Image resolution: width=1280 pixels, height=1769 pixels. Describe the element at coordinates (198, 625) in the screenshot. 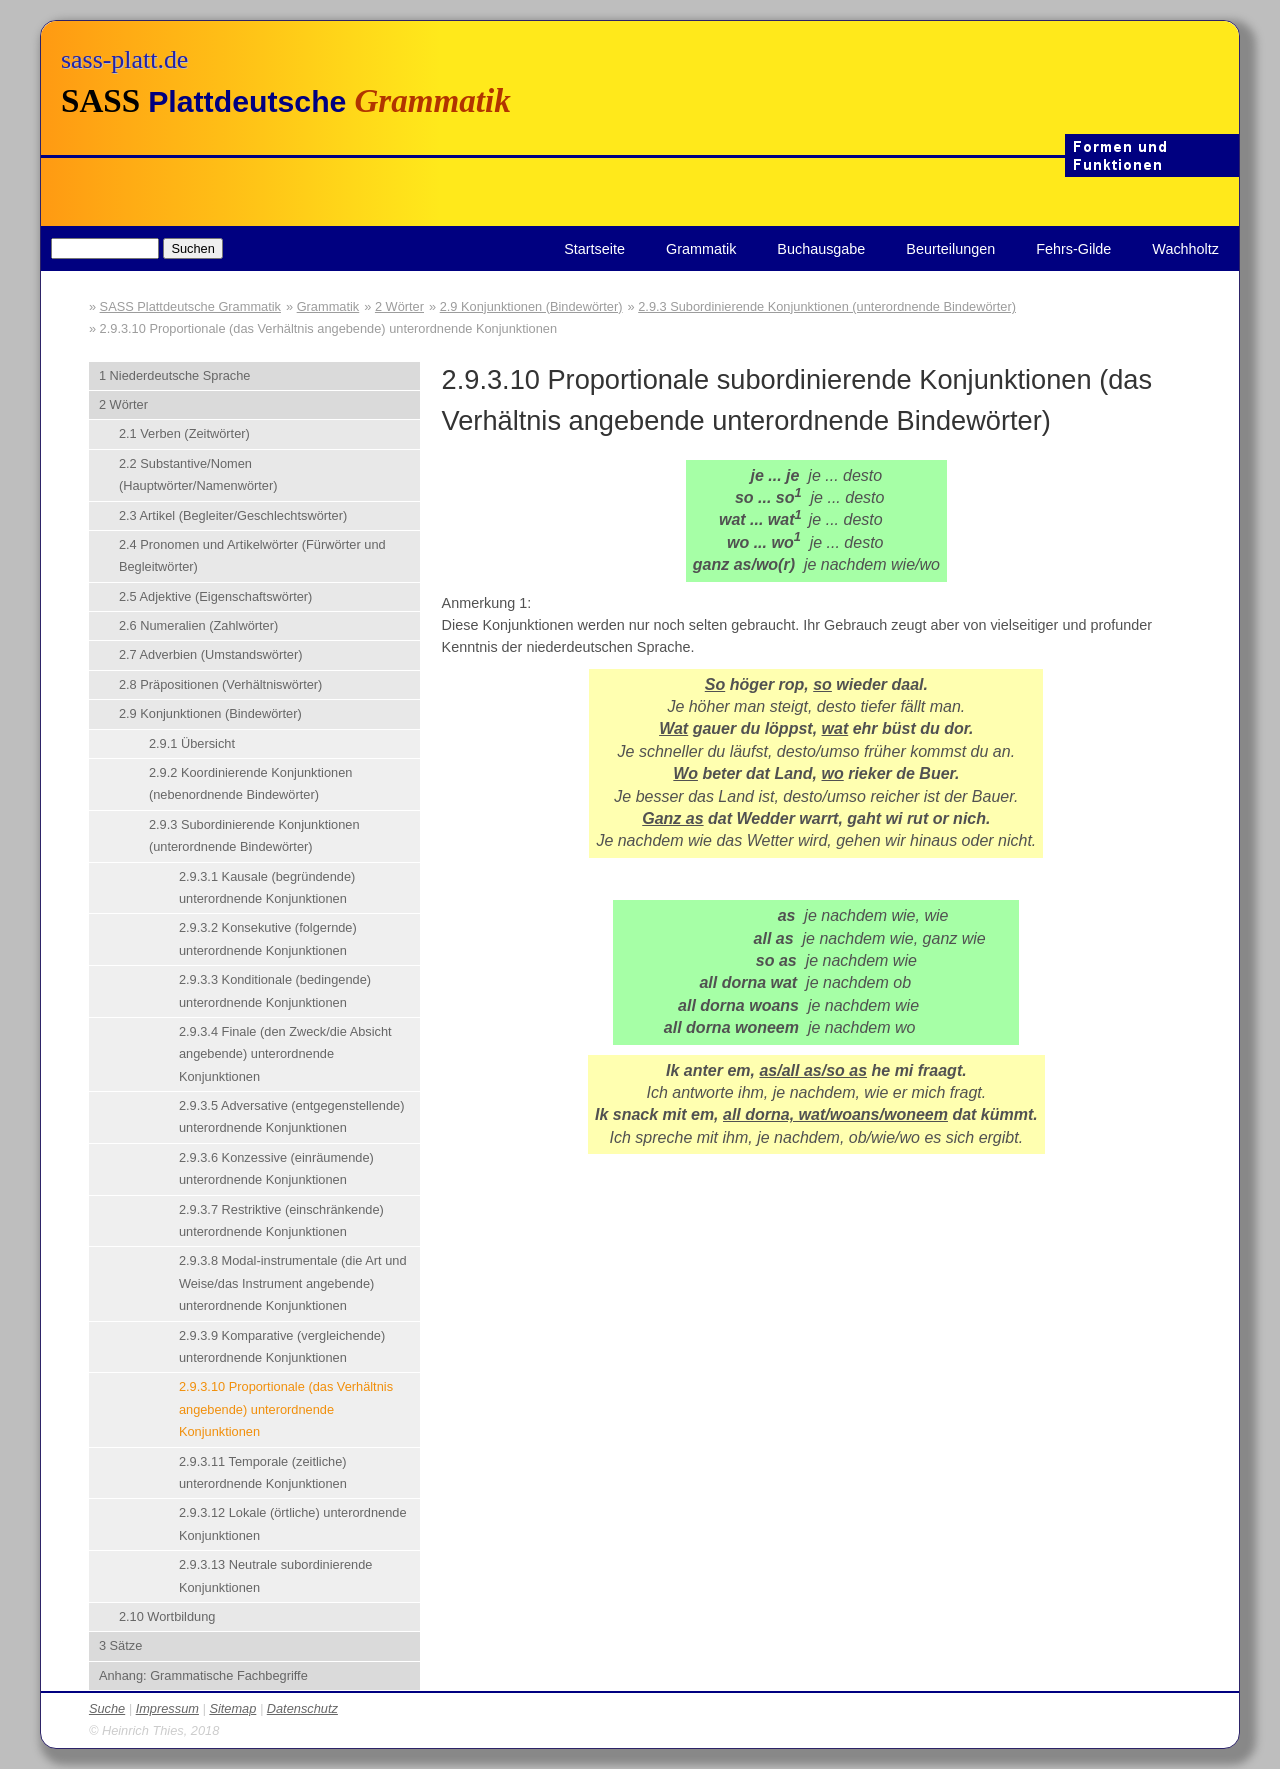

I see `2.6 Numeralien (Zahlwörter)` at that location.